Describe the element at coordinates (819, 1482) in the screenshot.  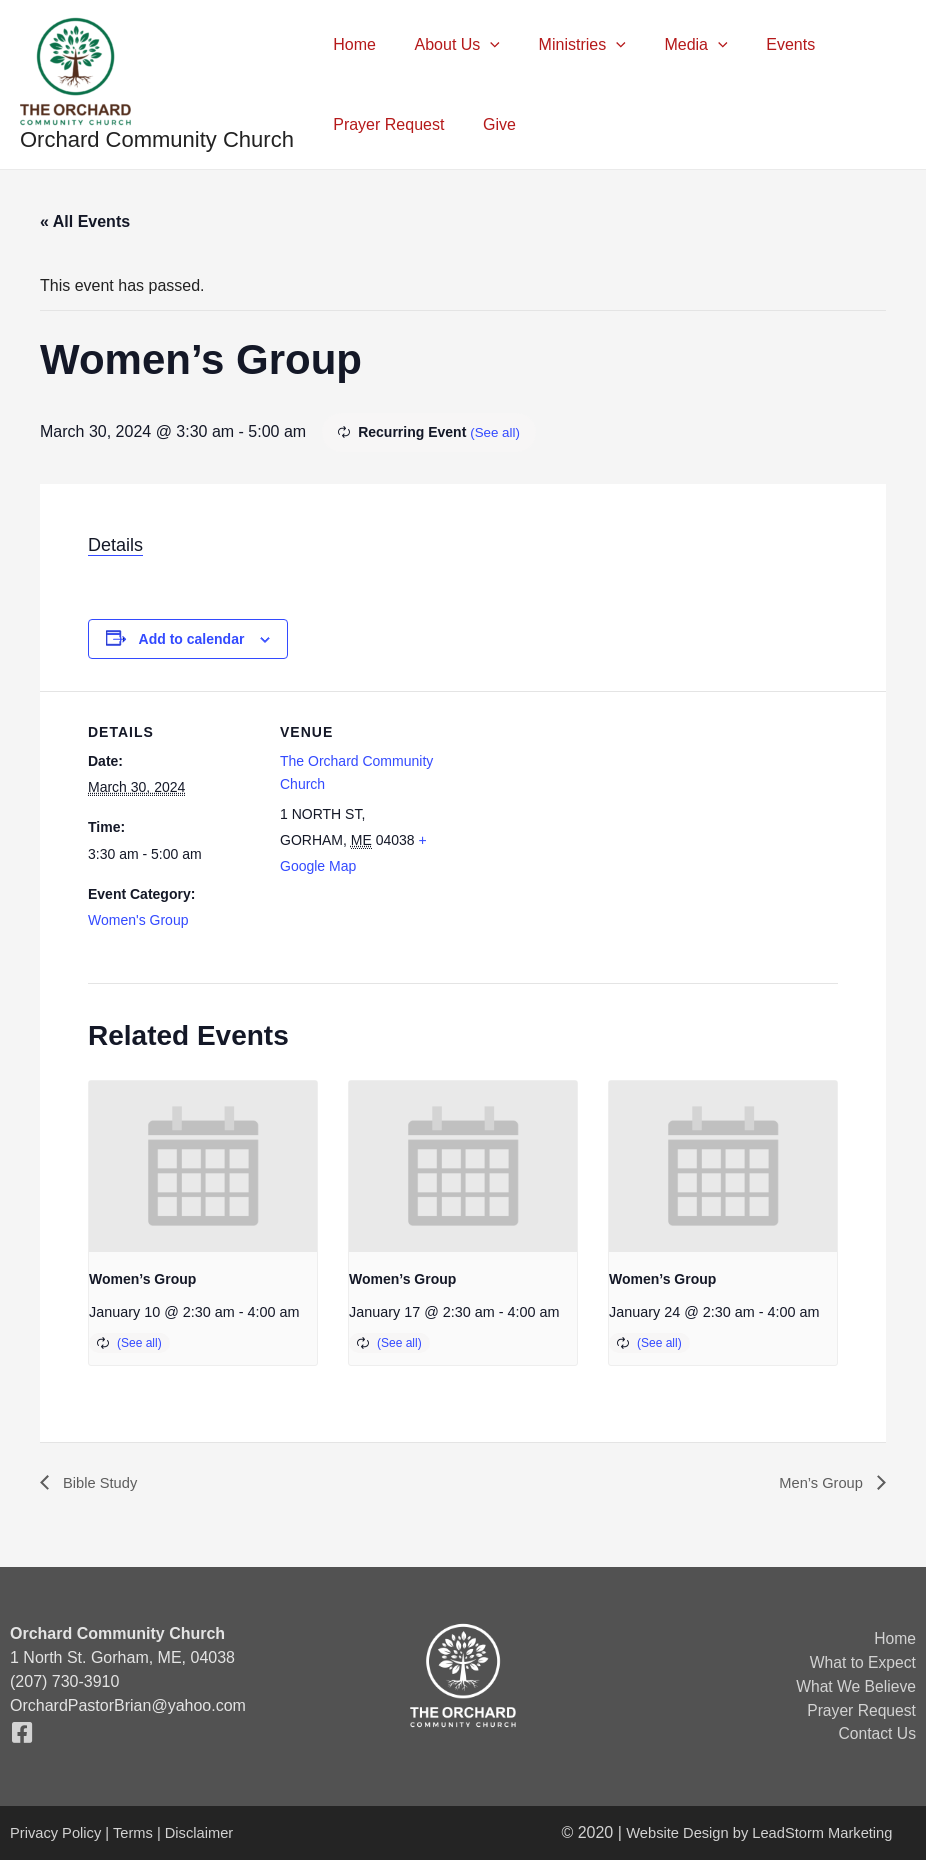
I see `Men’s Group` at that location.